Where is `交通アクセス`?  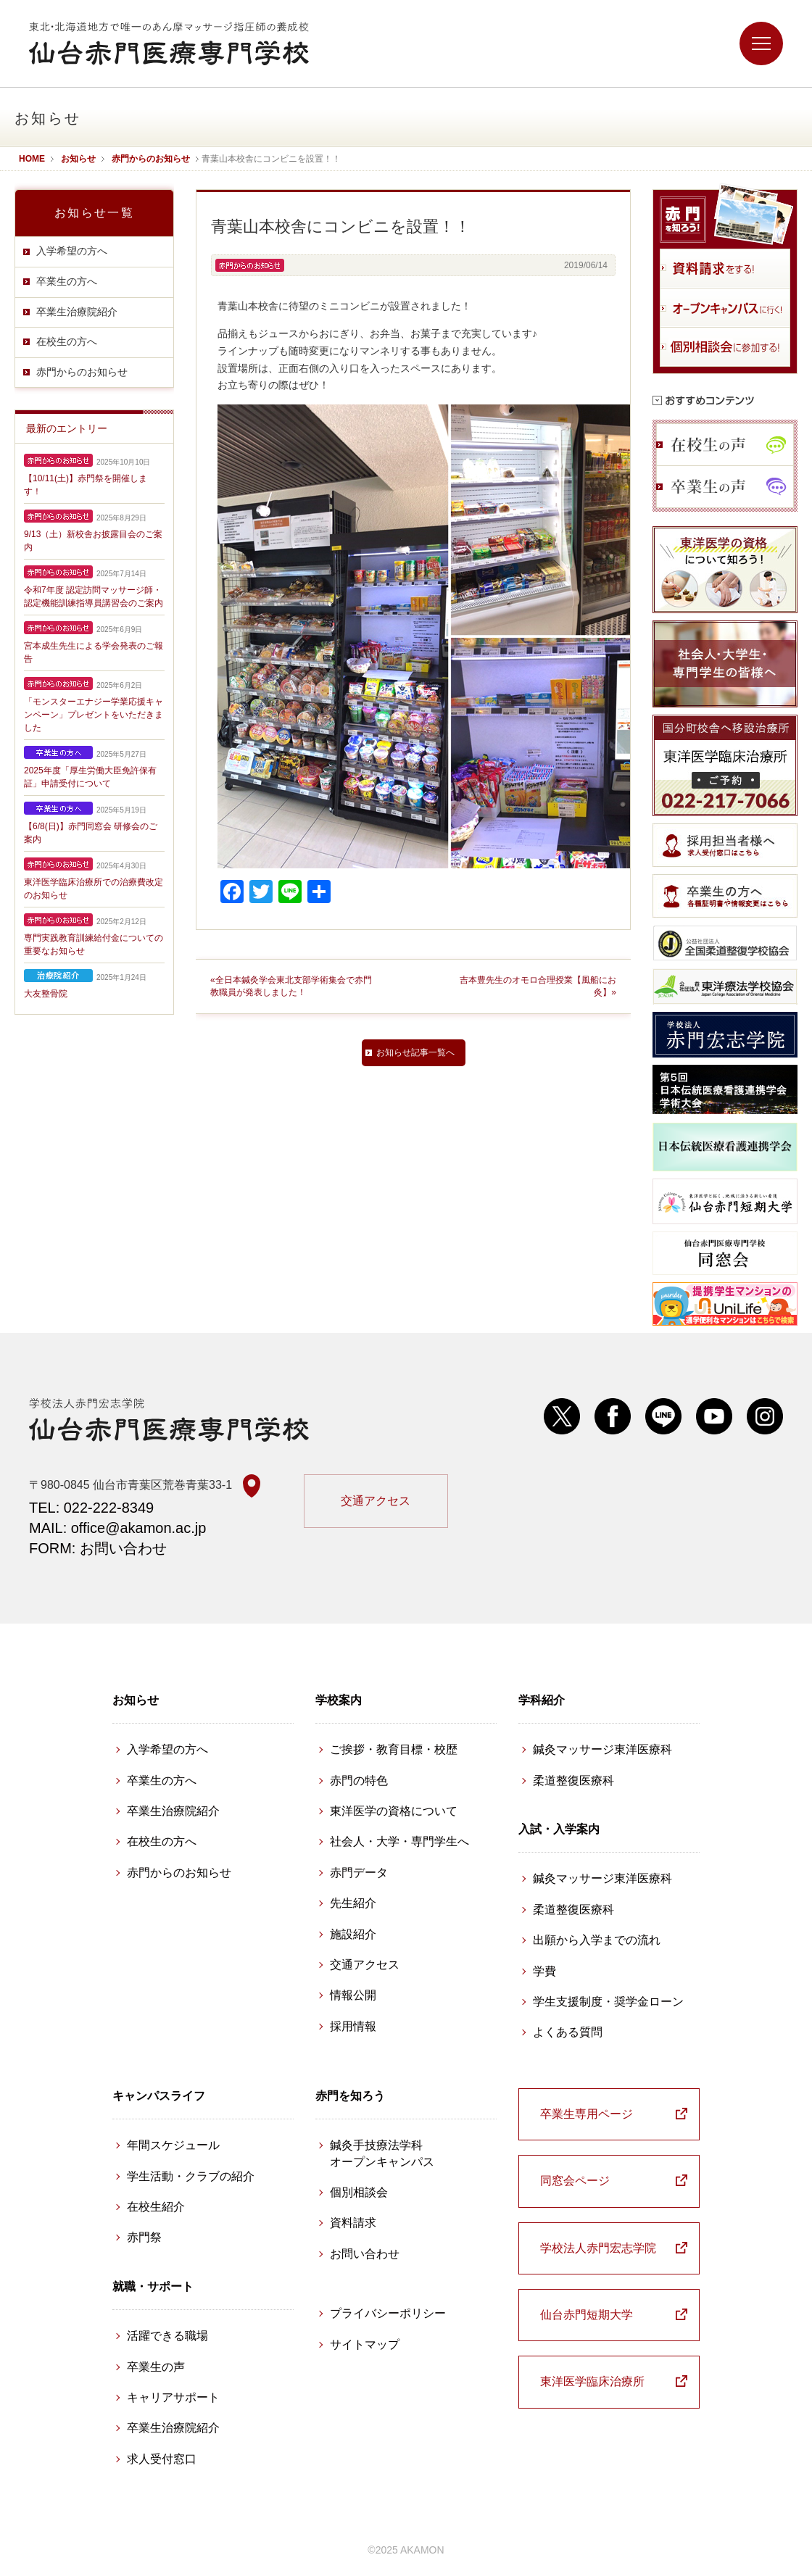
交通アクセス is located at coordinates (376, 1501).